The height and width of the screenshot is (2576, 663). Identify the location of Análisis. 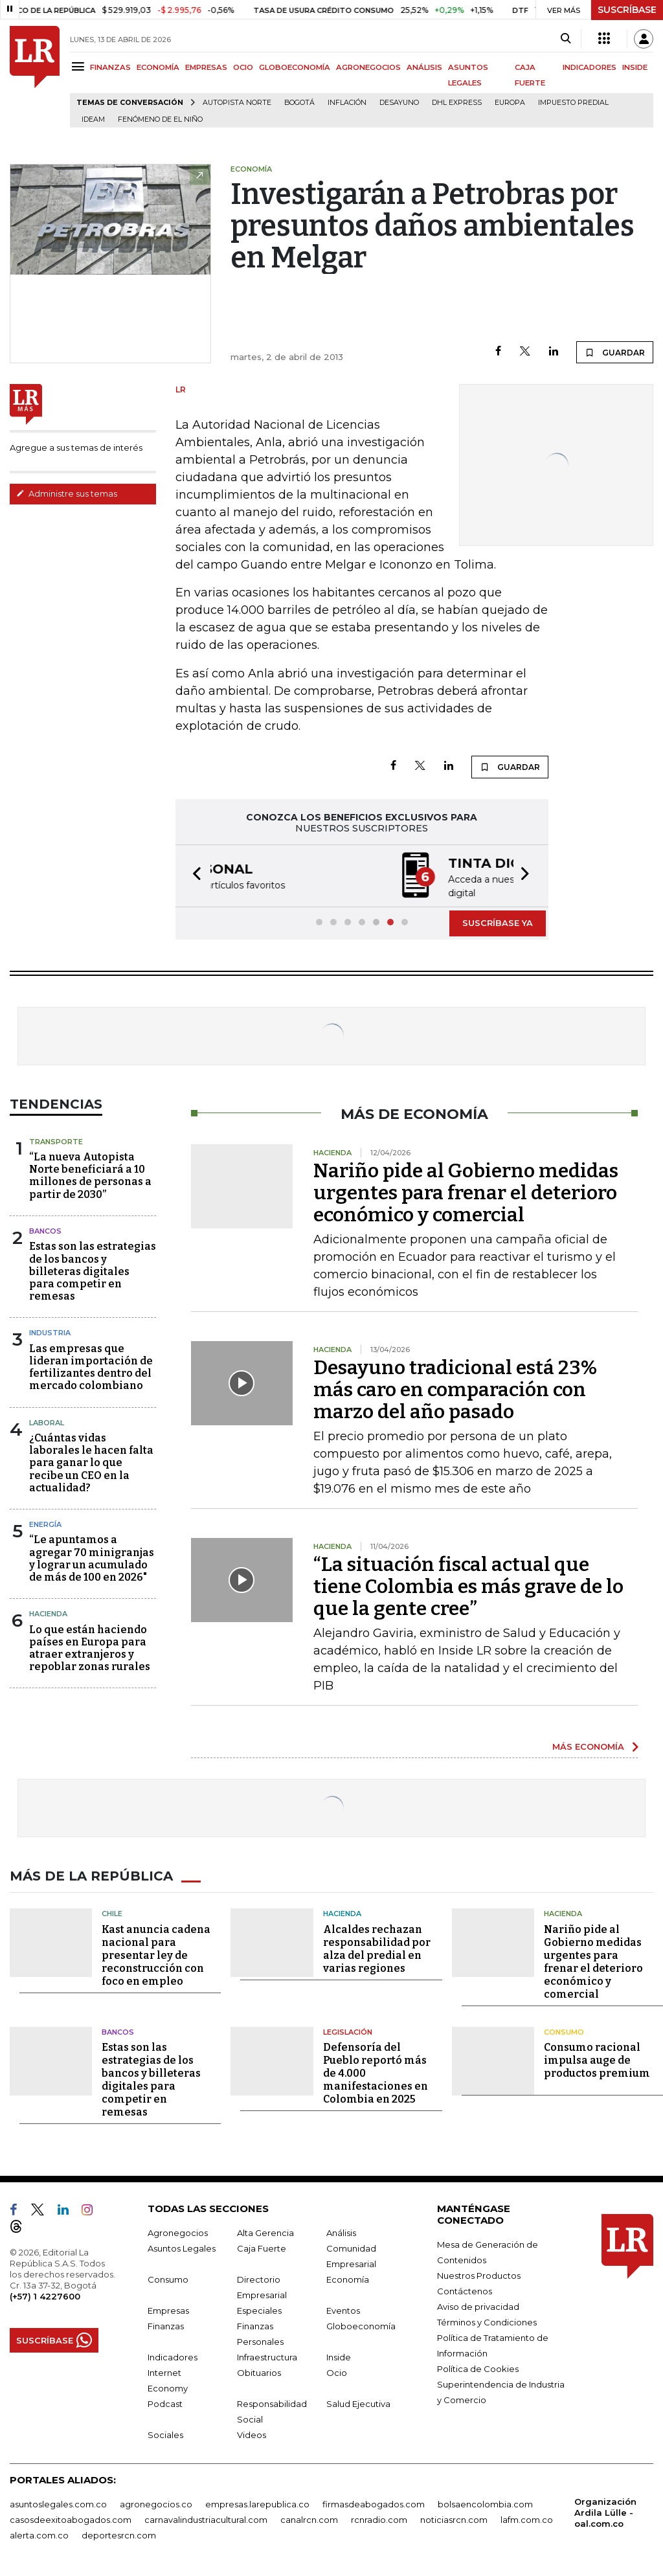
(341, 2231).